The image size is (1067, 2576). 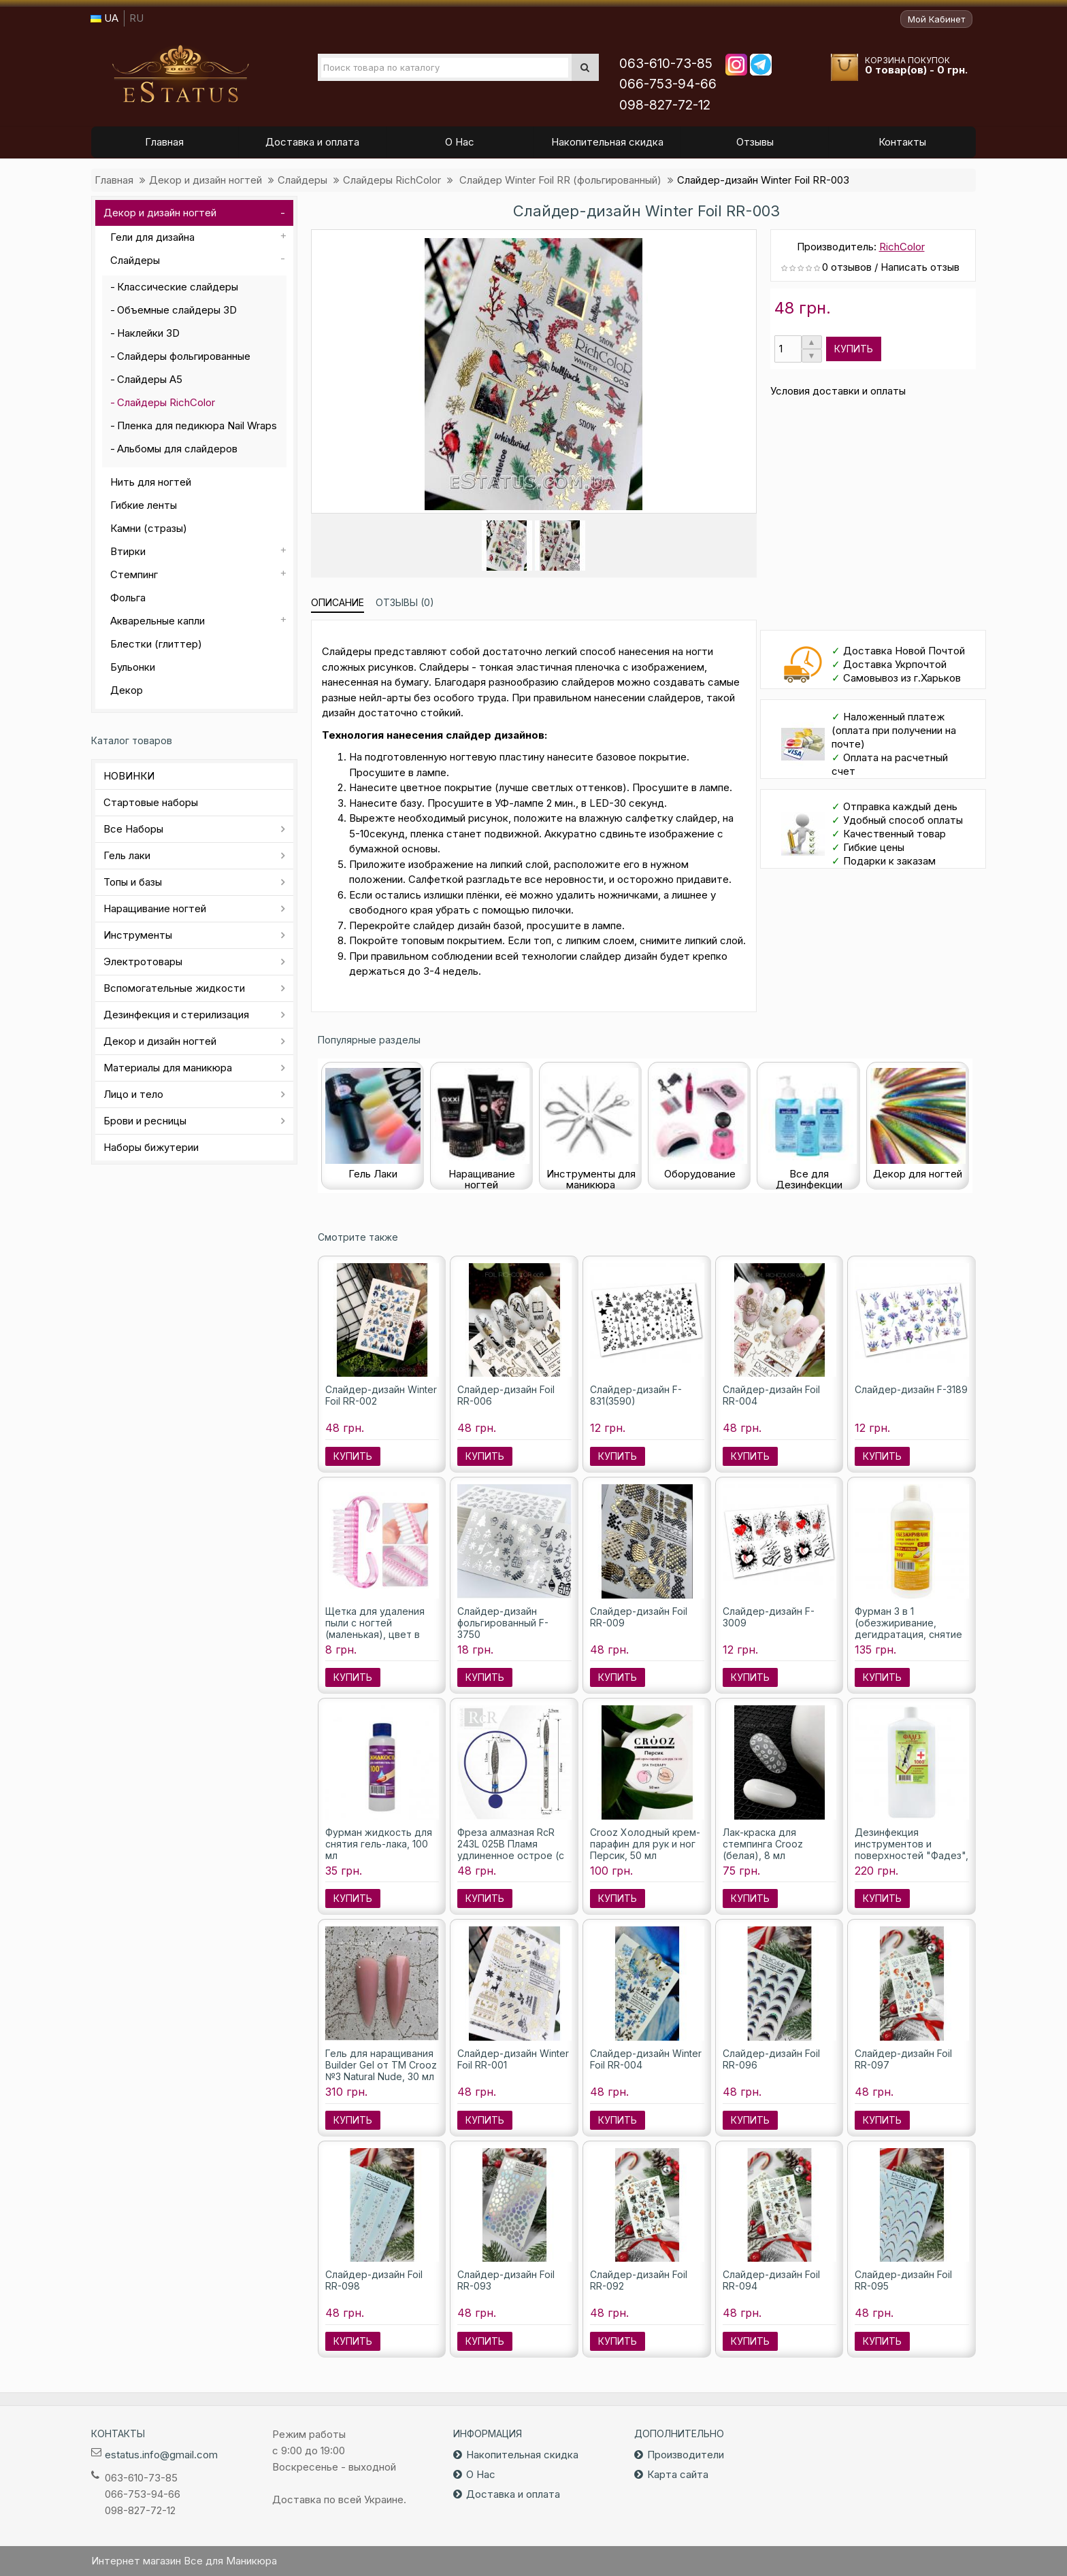 I want to click on 0 отзывов, so click(x=847, y=267).